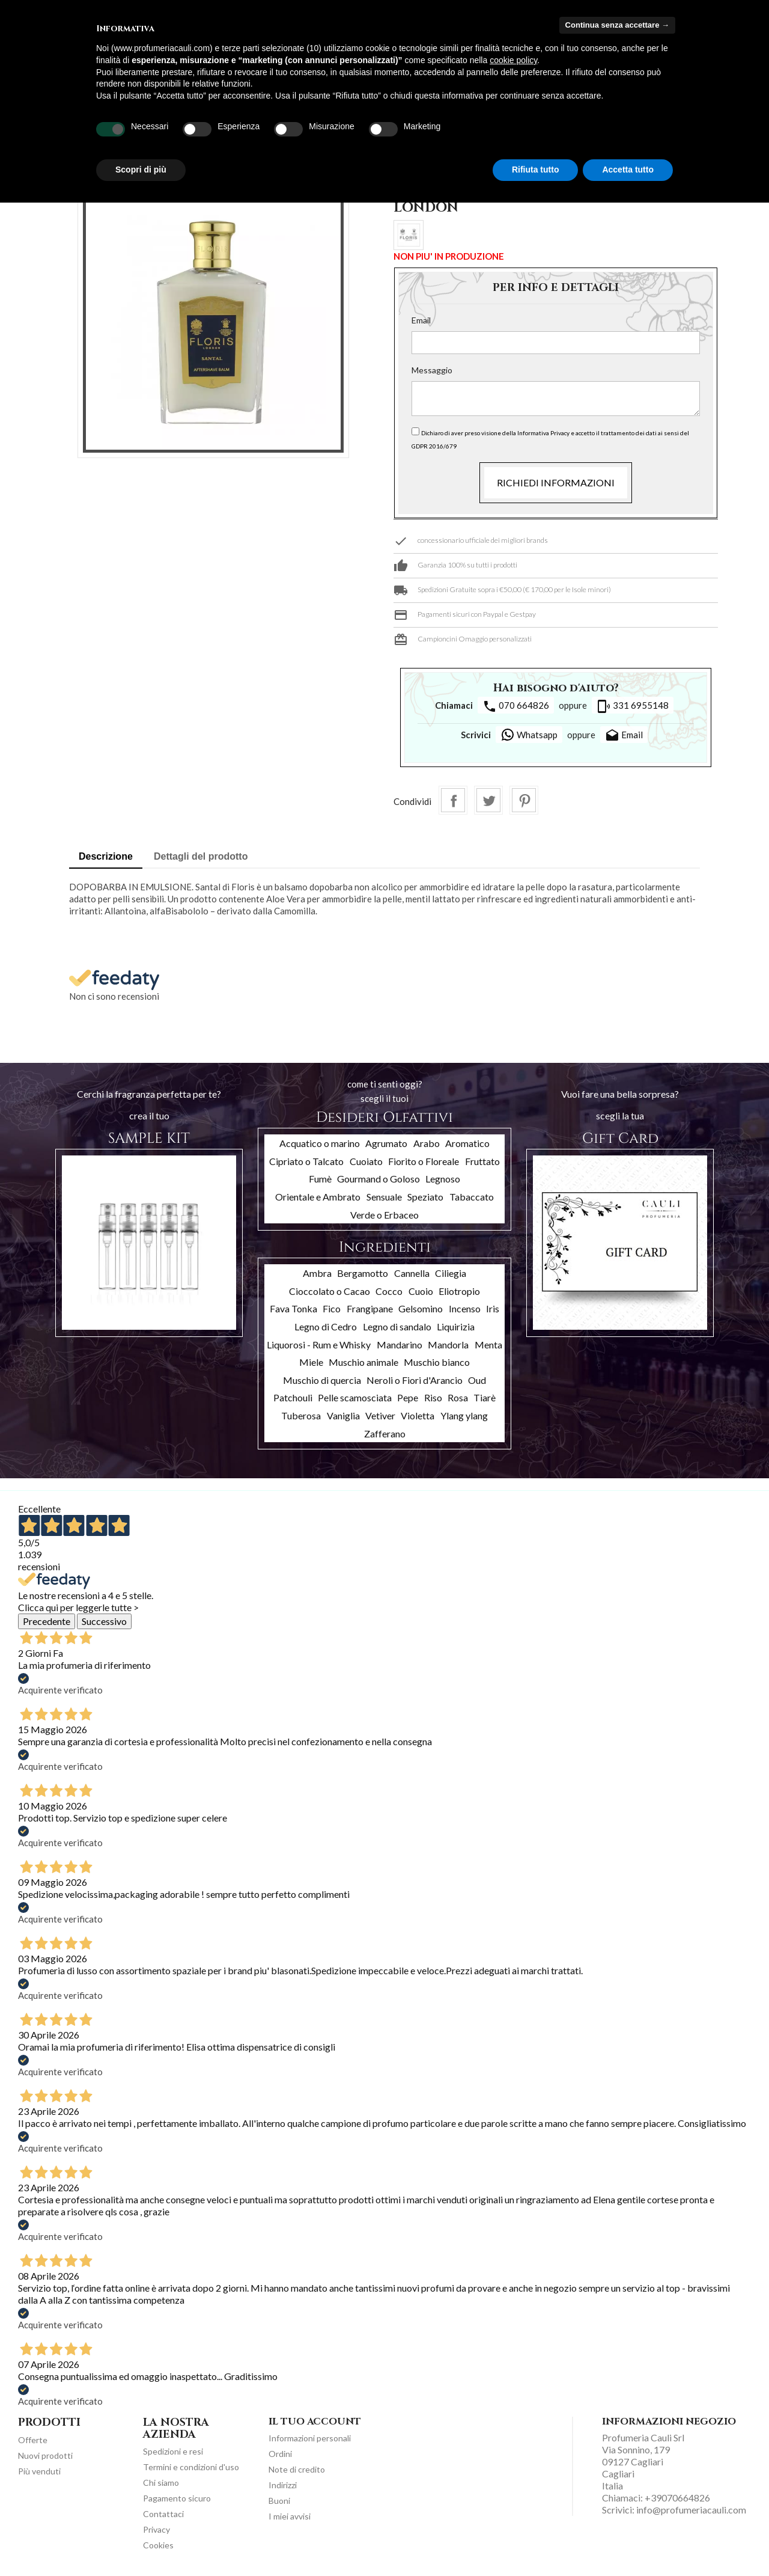  I want to click on Muschio animale, so click(363, 1362).